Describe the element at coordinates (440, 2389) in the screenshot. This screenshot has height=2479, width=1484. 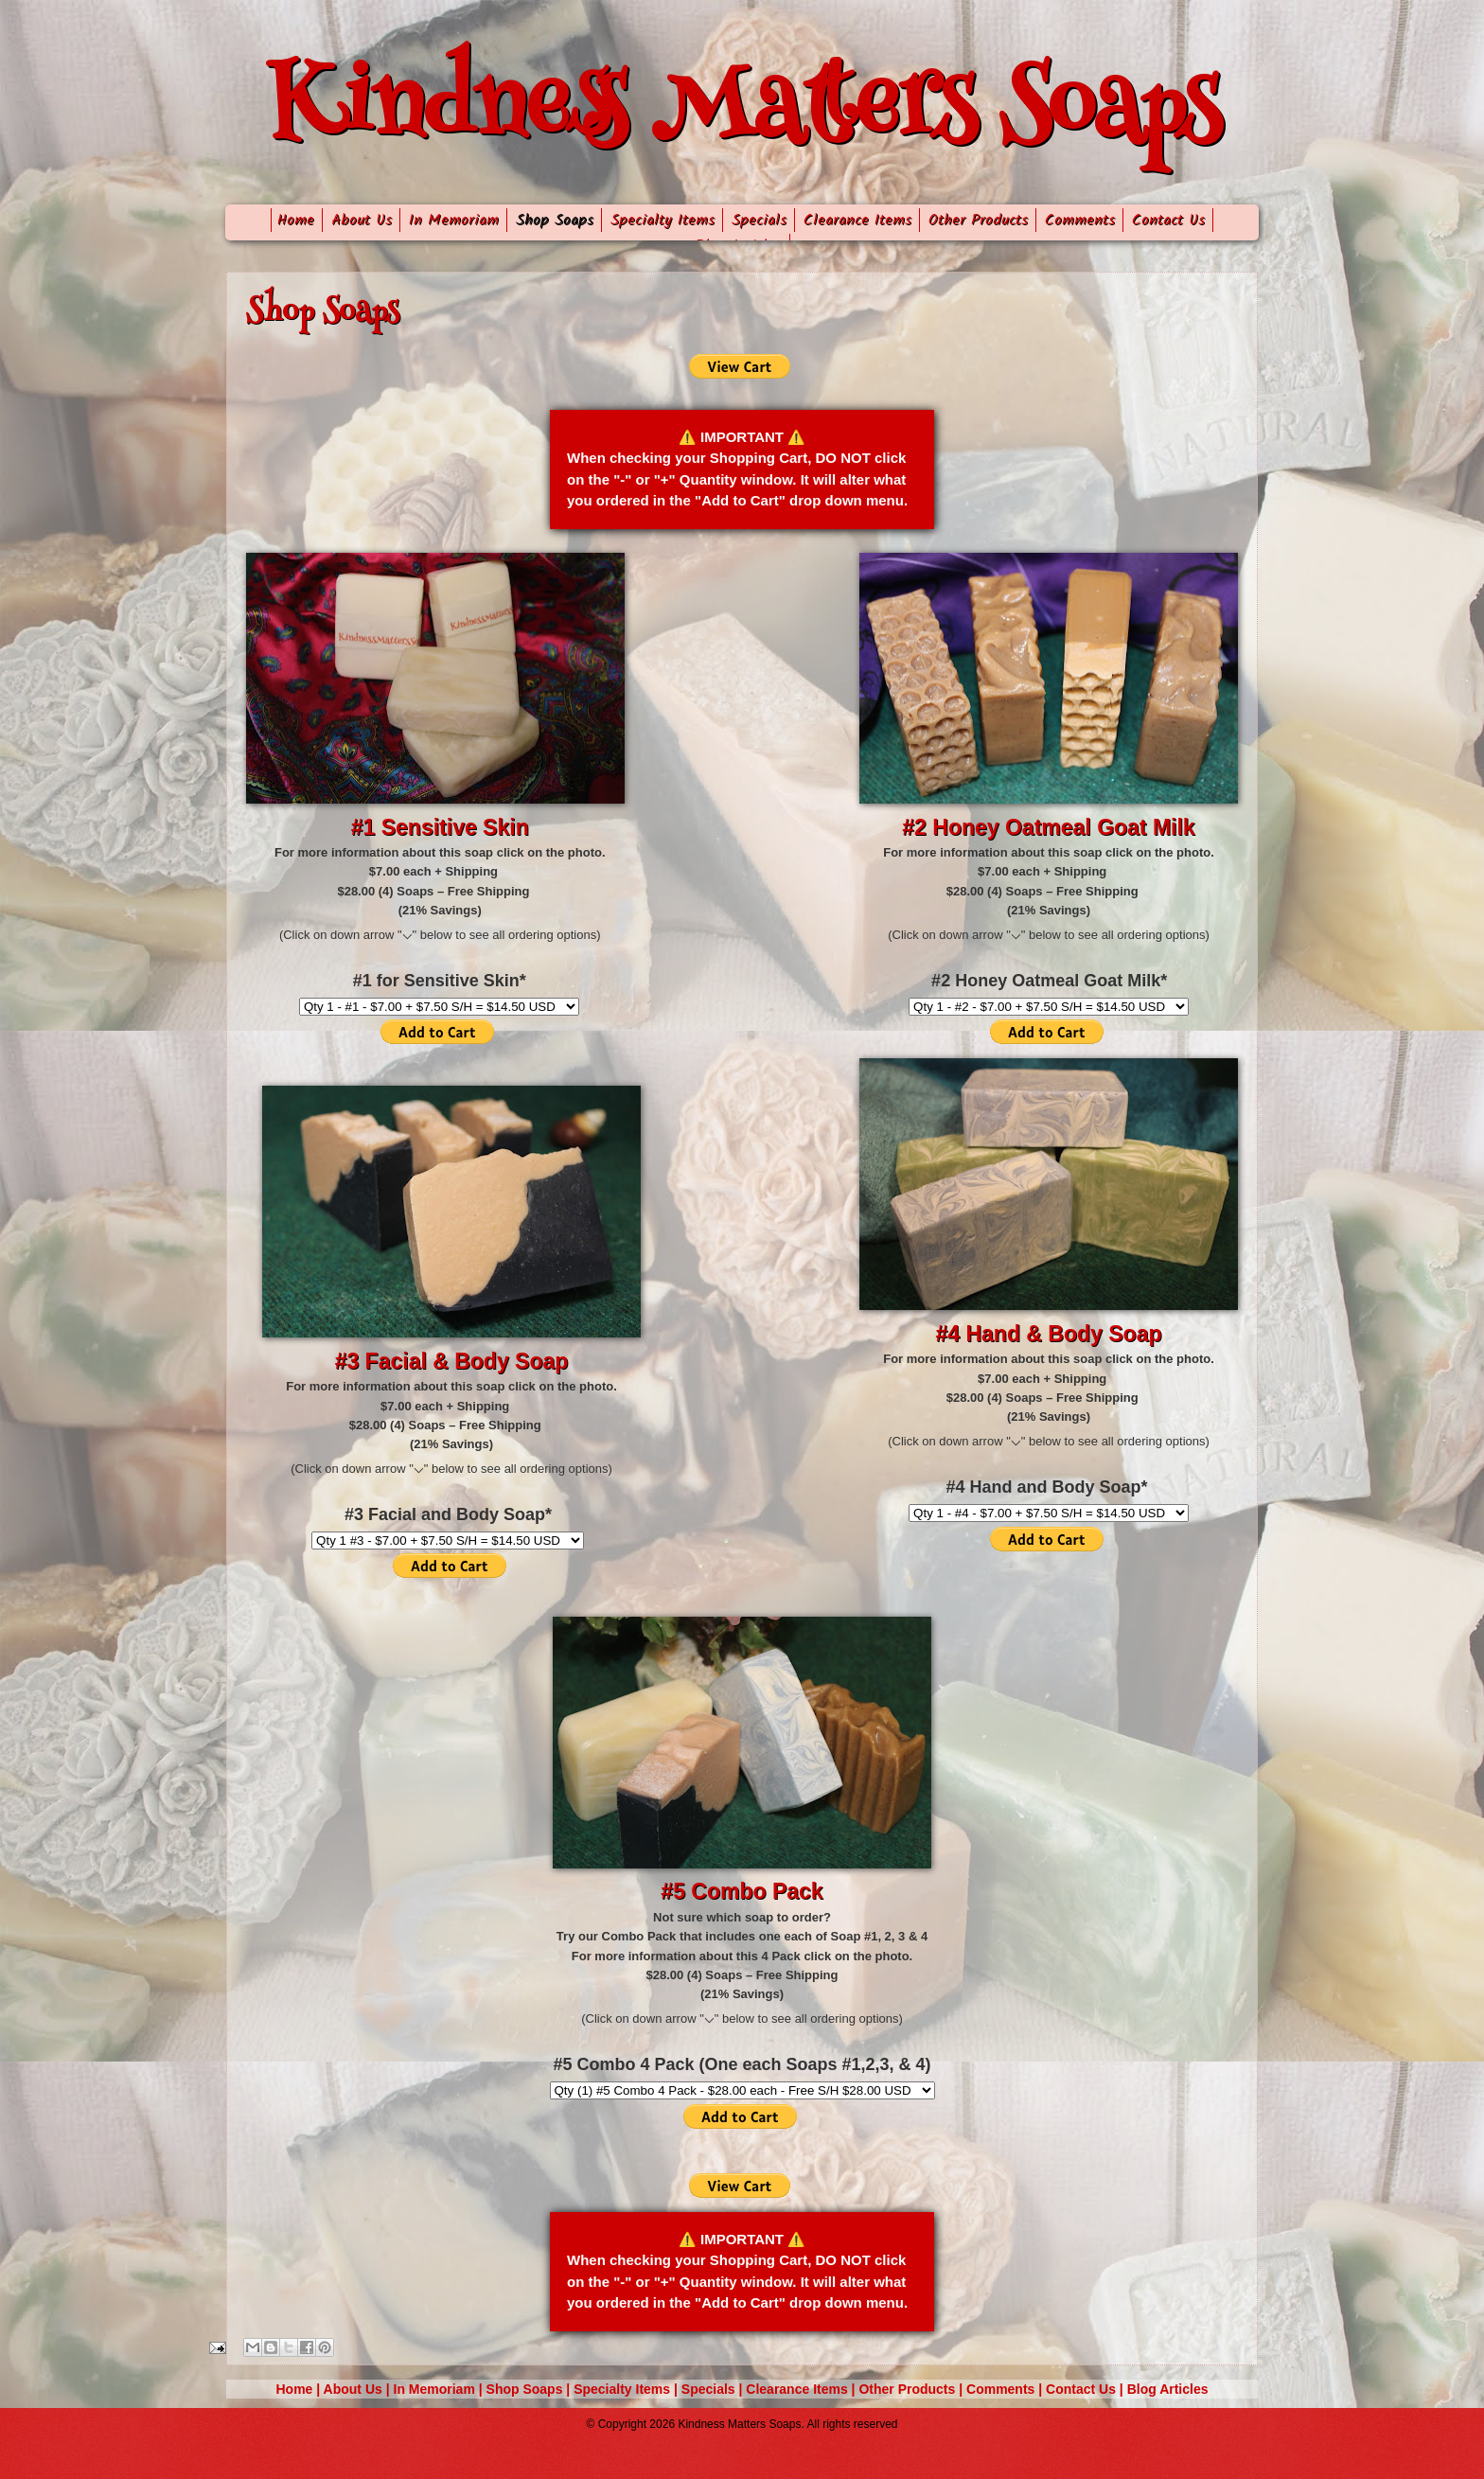
I see `In Memoriam |` at that location.